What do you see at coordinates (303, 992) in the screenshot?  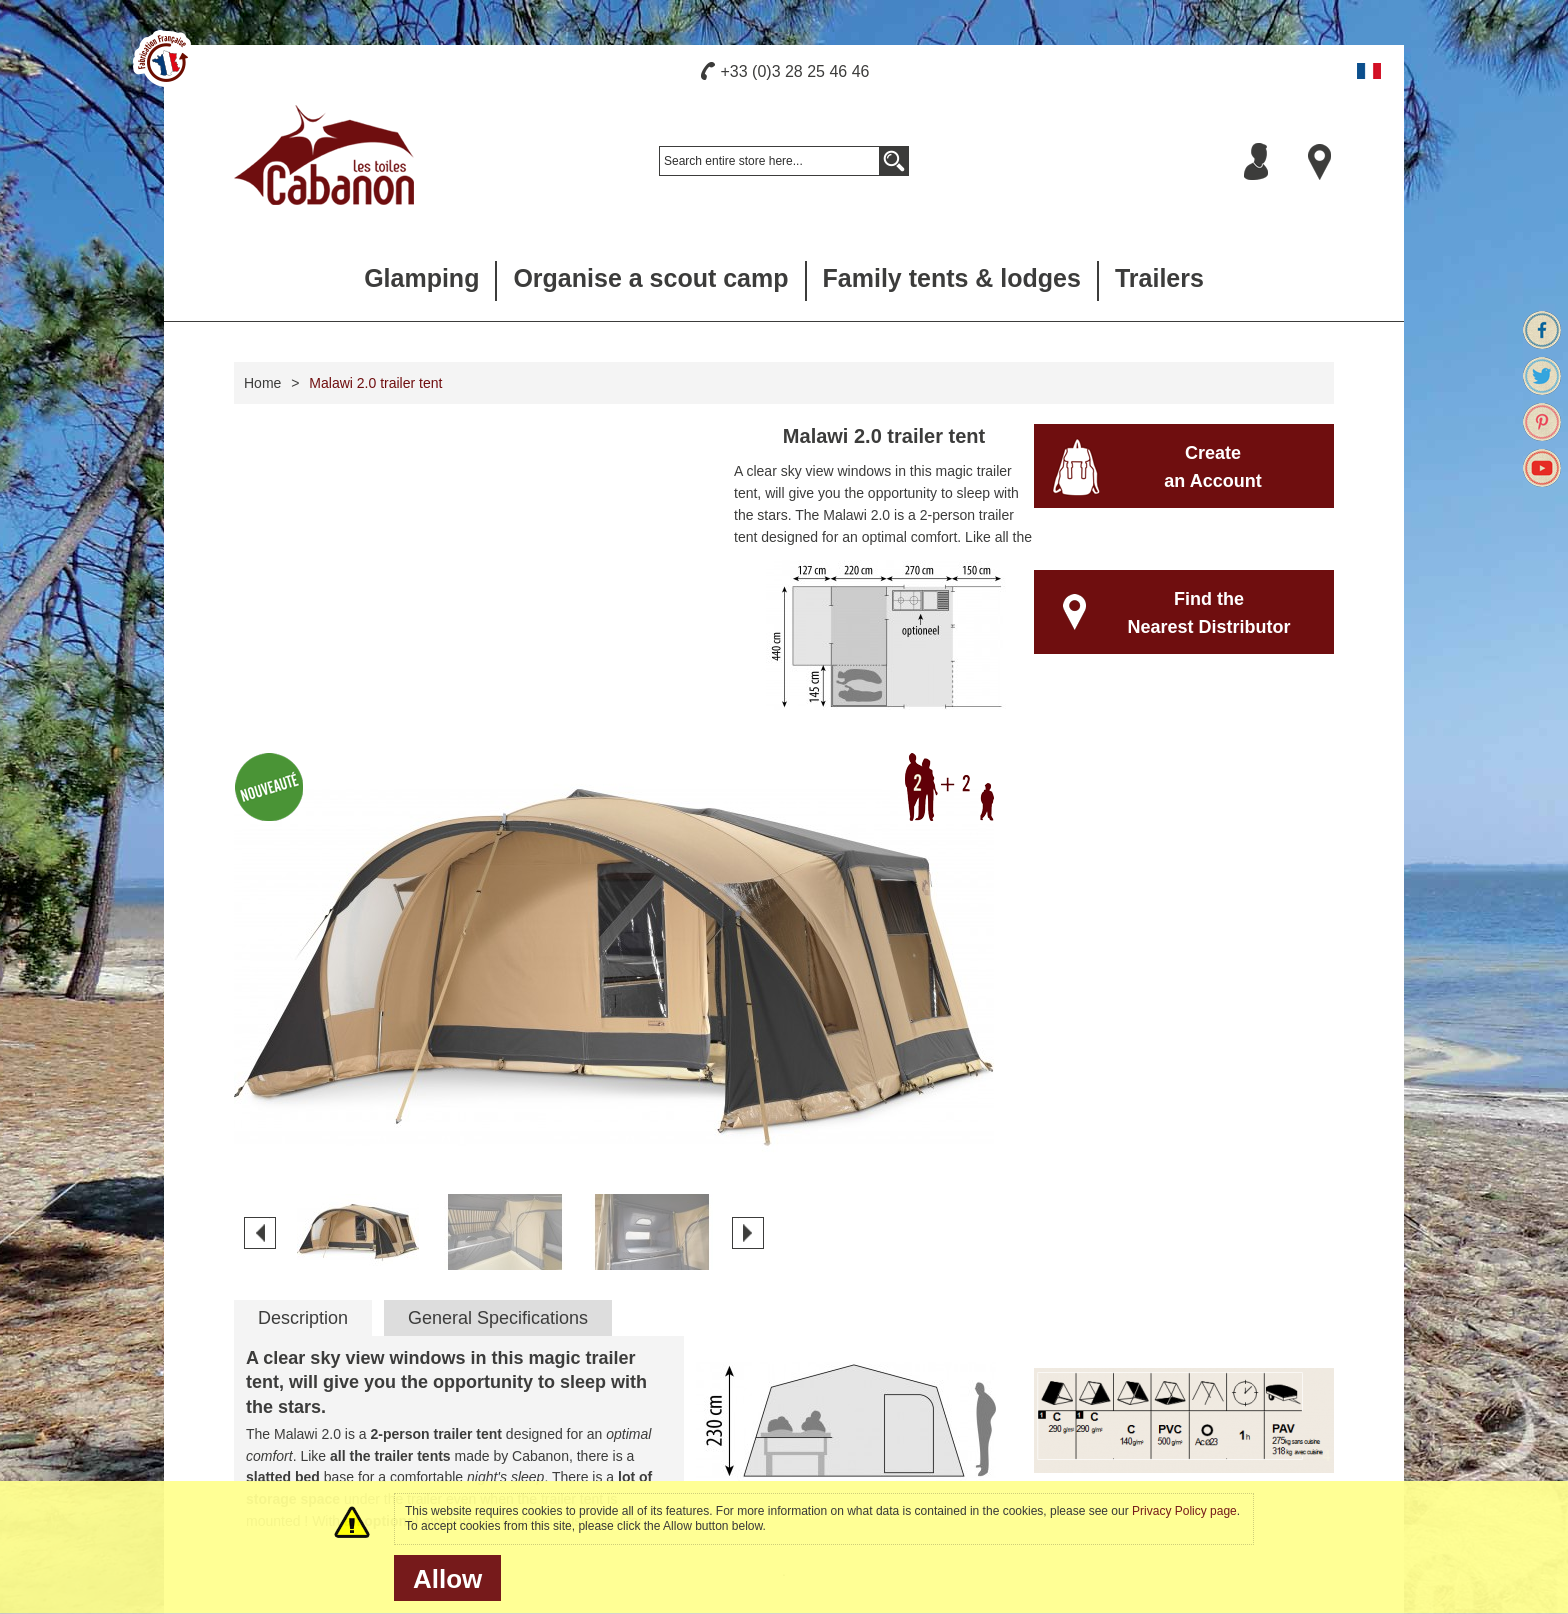 I see `Description` at bounding box center [303, 992].